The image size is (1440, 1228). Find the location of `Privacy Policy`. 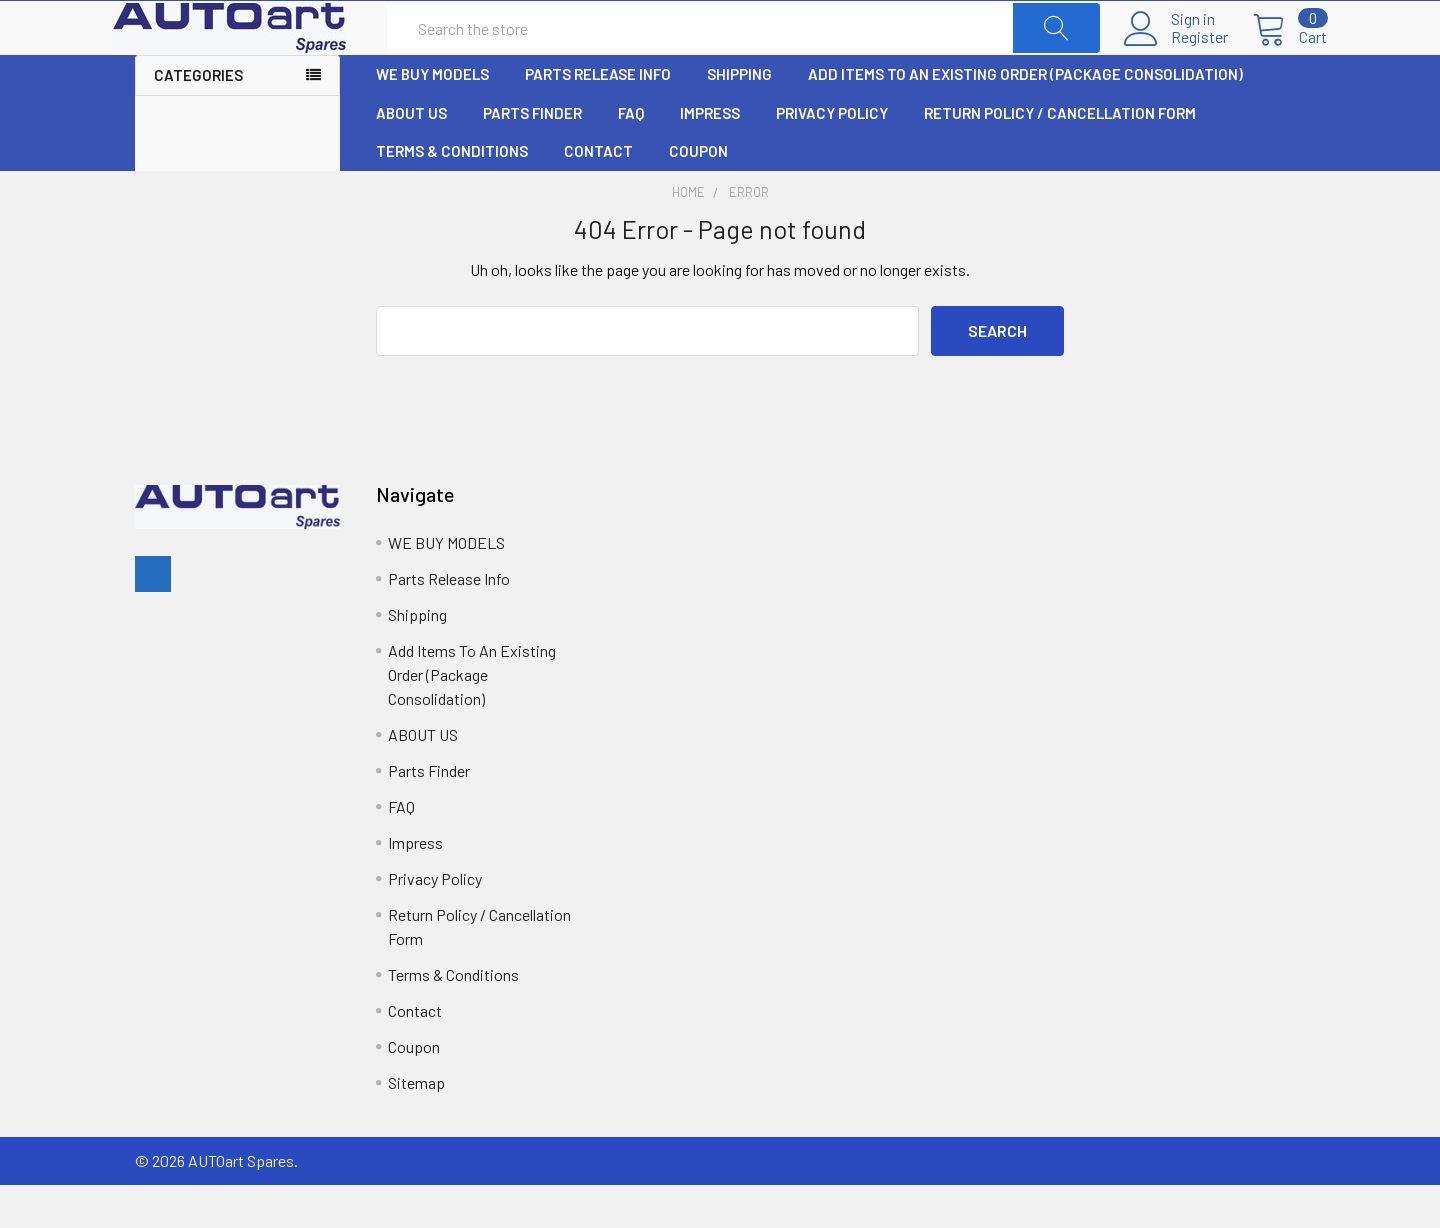

Privacy Policy is located at coordinates (832, 157).